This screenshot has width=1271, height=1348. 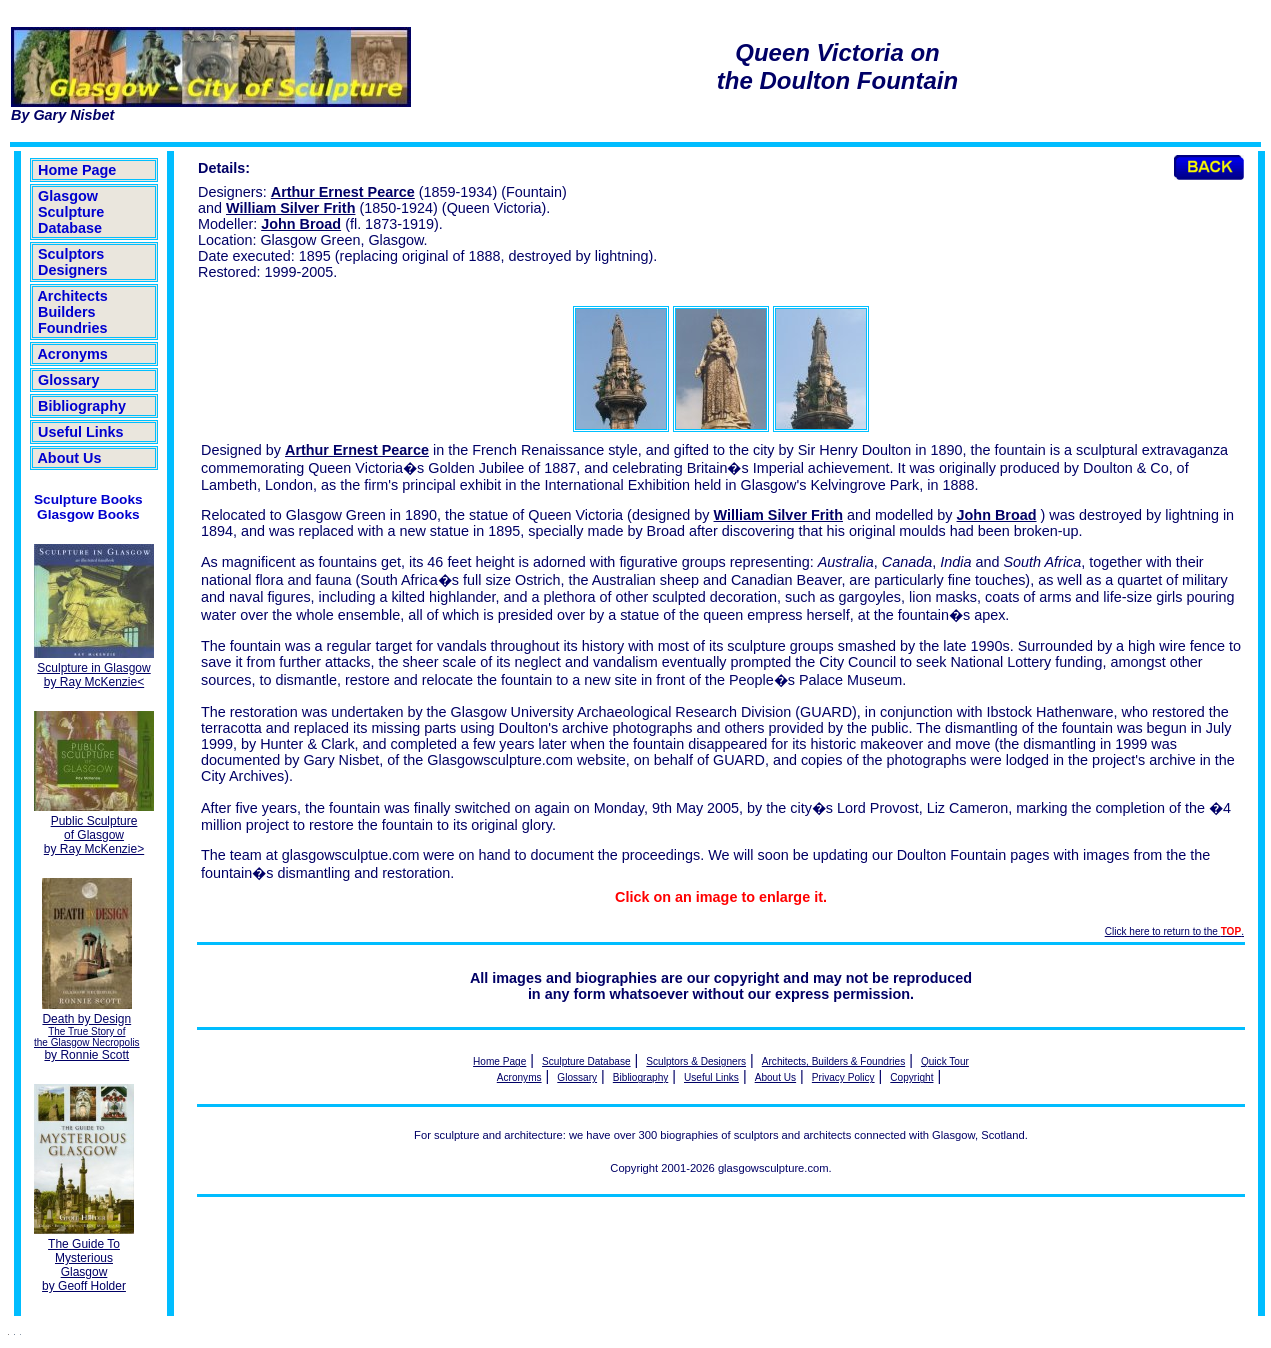 I want to click on Glasgow Sculpture Database, so click(x=71, y=212).